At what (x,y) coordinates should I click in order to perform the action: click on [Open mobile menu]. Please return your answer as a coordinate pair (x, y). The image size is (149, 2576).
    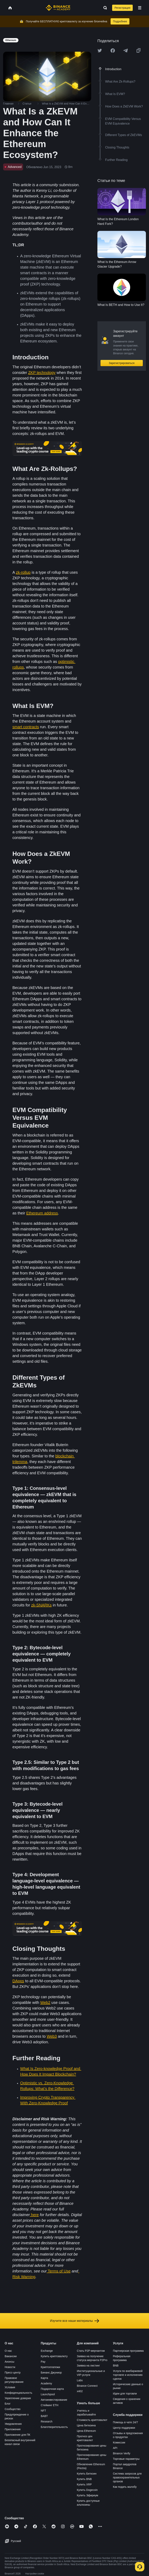
    Looking at the image, I should click on (139, 7).